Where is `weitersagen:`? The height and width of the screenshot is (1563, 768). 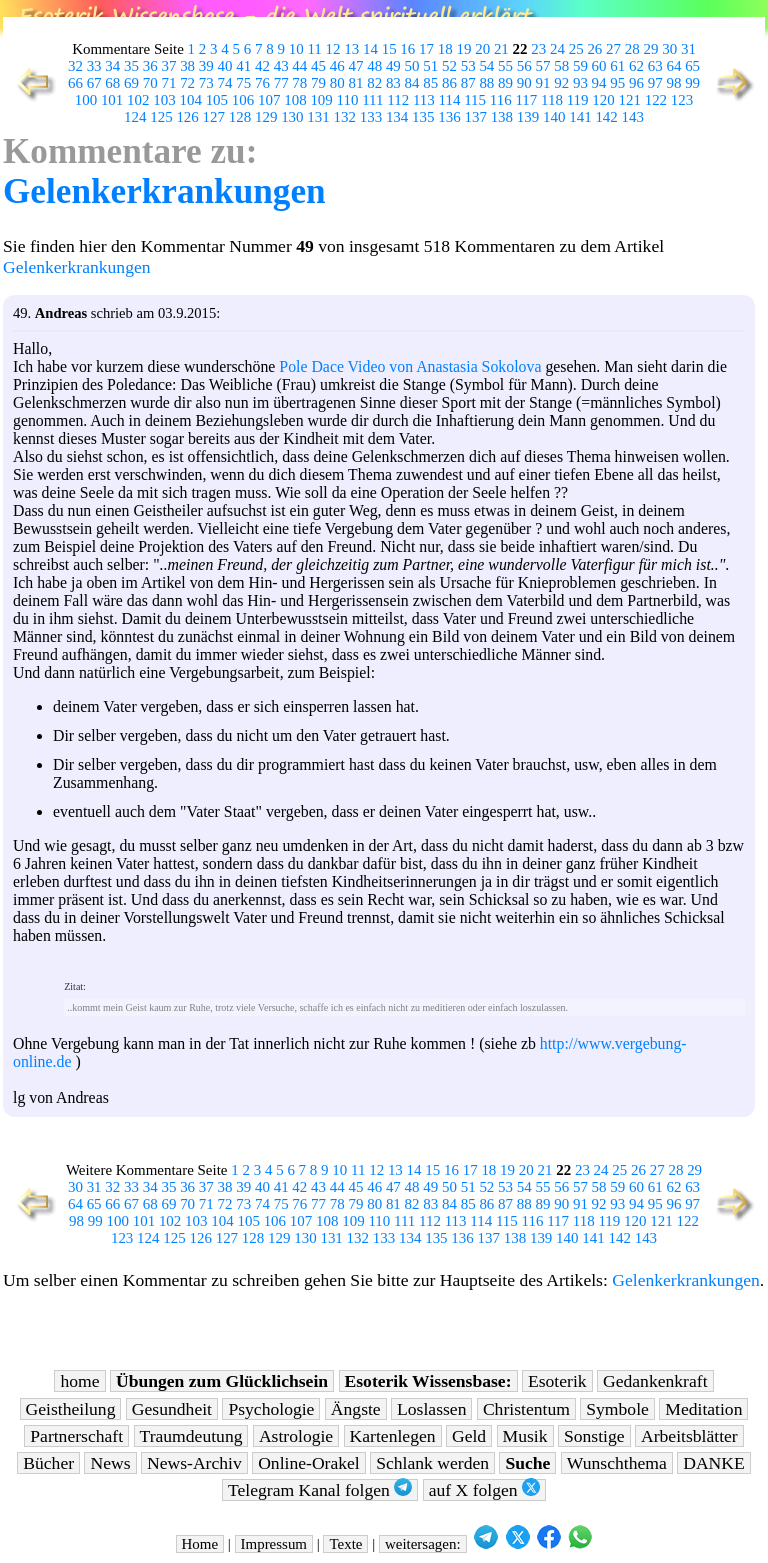
weitersagen: is located at coordinates (423, 1544).